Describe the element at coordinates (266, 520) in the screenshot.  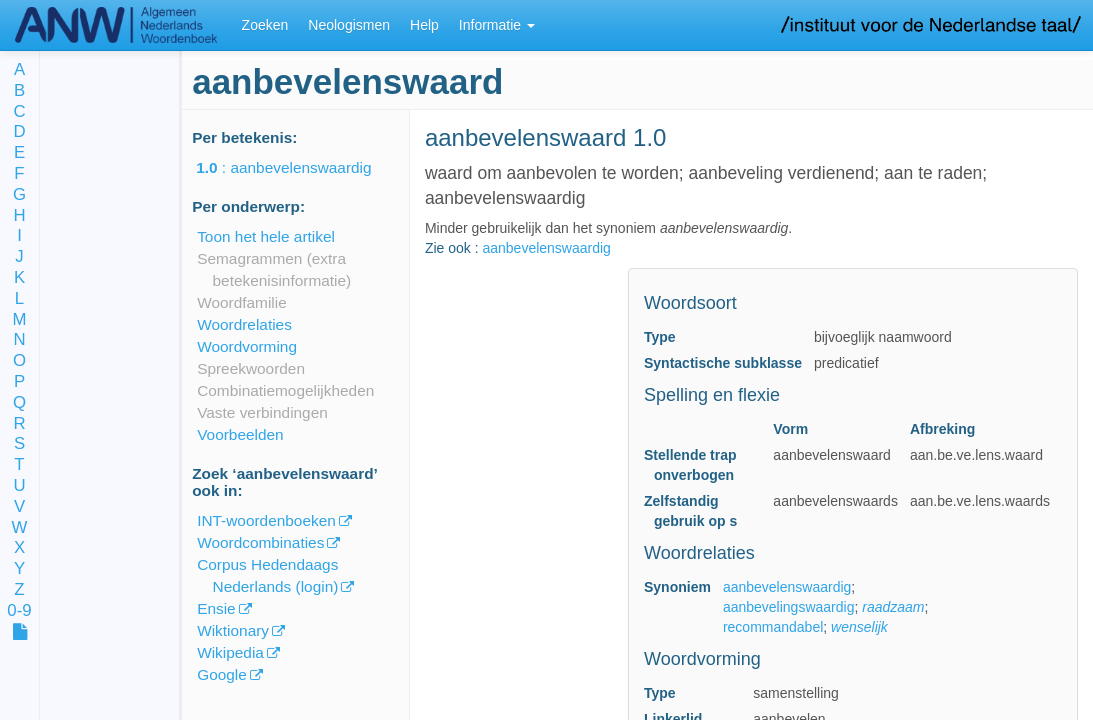
I see `INT-woordenboeken` at that location.